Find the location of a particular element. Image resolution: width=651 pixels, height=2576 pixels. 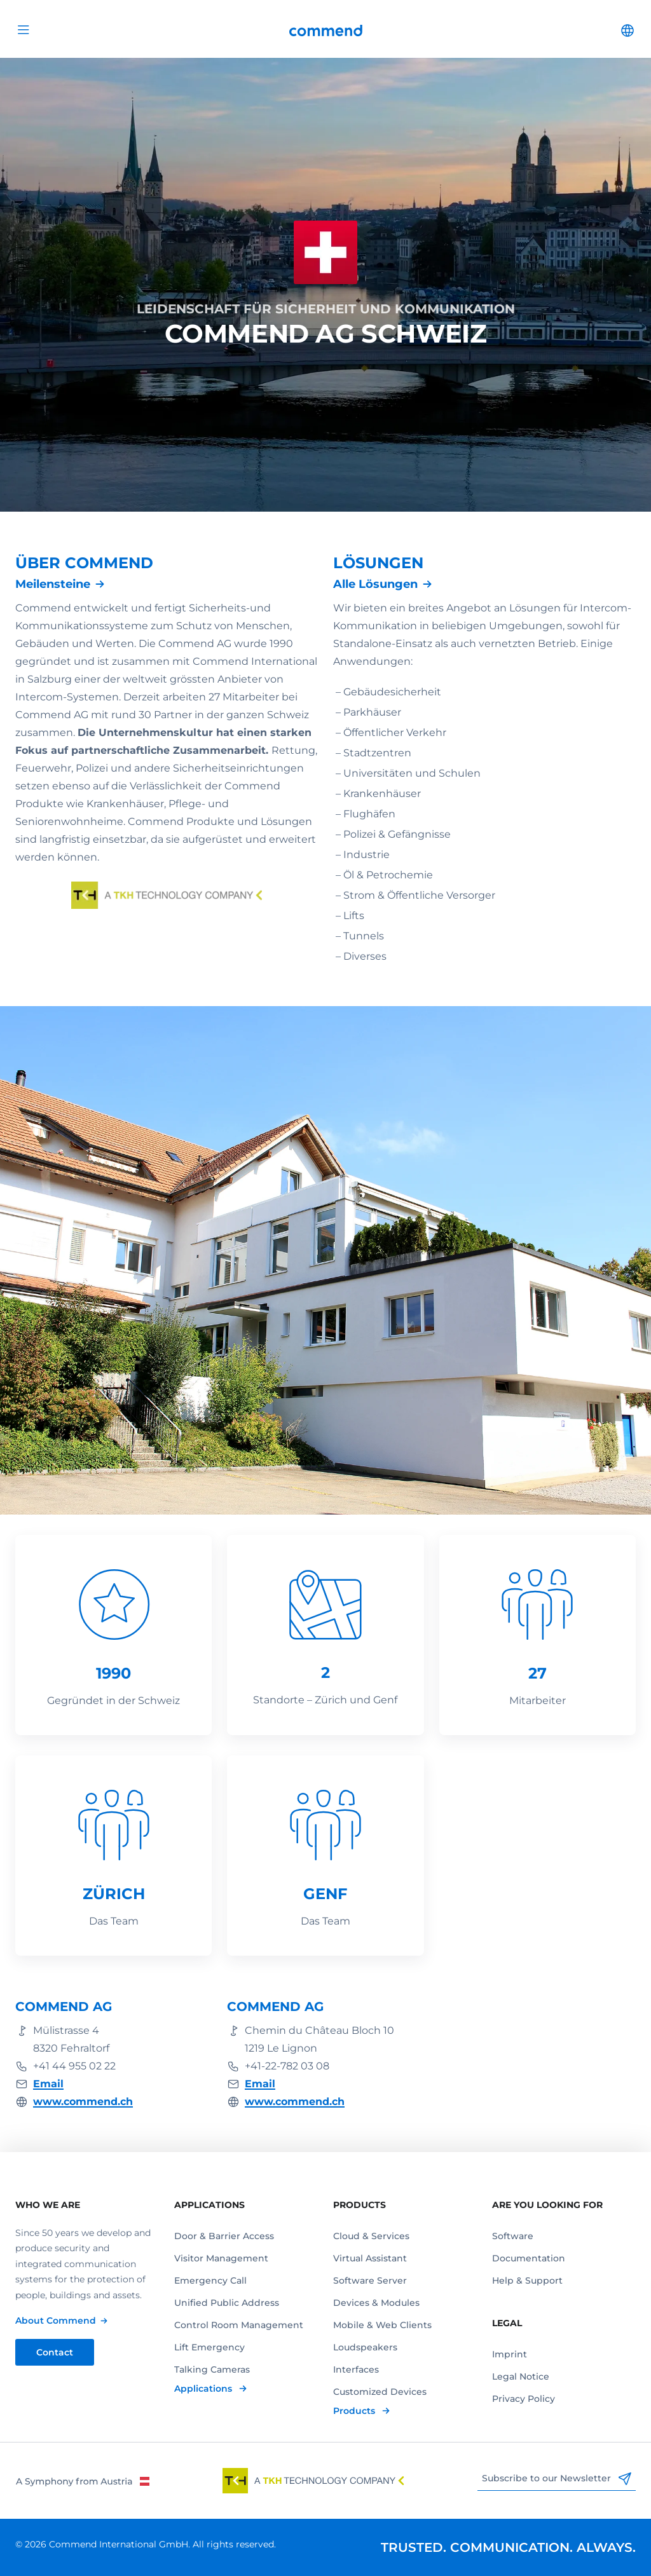

Software is located at coordinates (512, 2236).